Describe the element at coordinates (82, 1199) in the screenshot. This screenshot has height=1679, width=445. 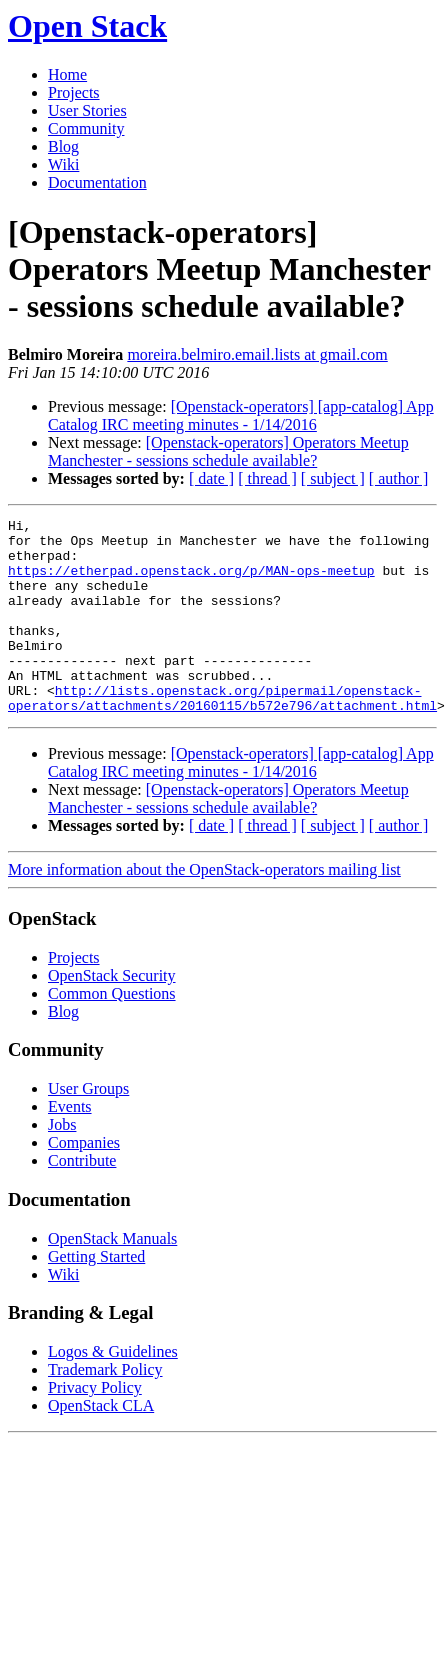
I see `Contribute` at that location.